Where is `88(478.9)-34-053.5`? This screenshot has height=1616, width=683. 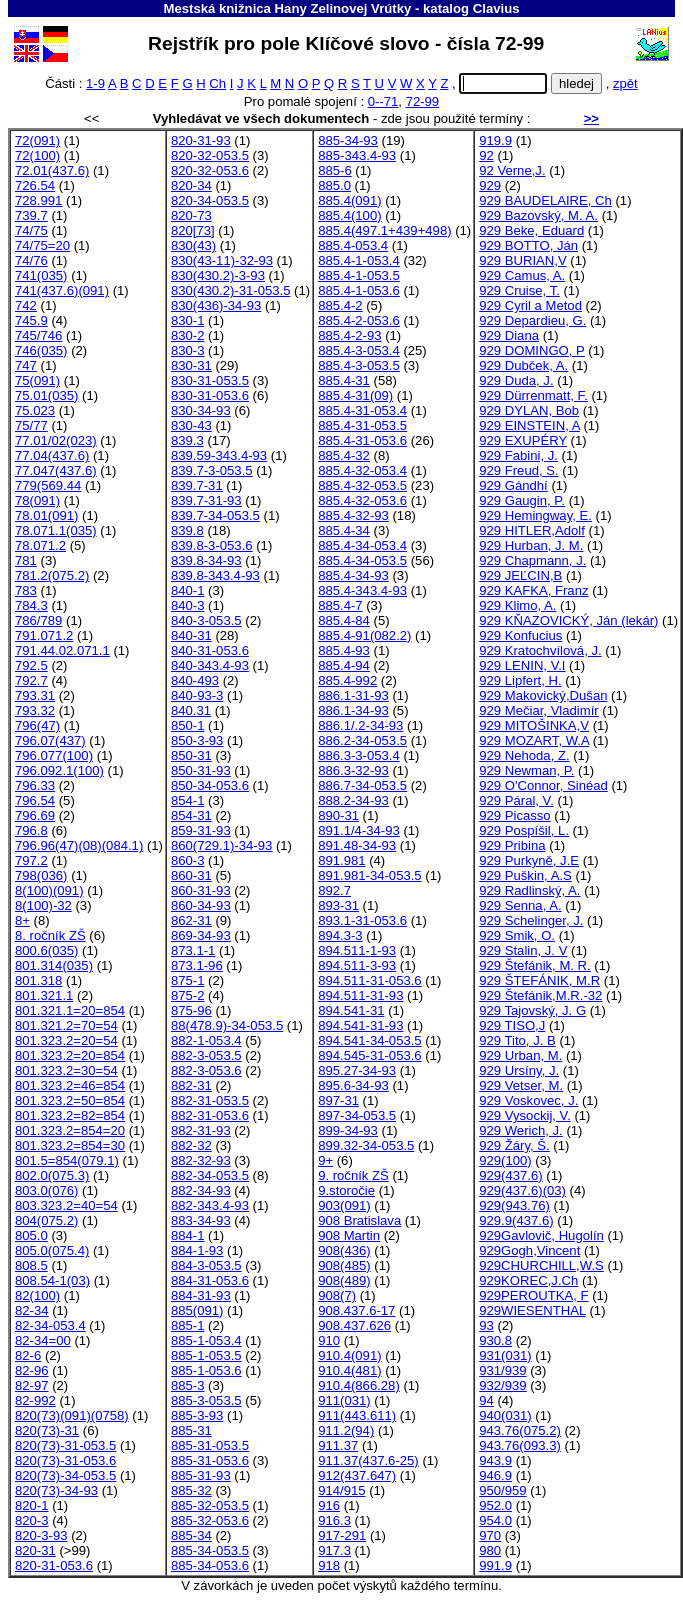 88(478.9)-34-053.5 is located at coordinates (227, 1025).